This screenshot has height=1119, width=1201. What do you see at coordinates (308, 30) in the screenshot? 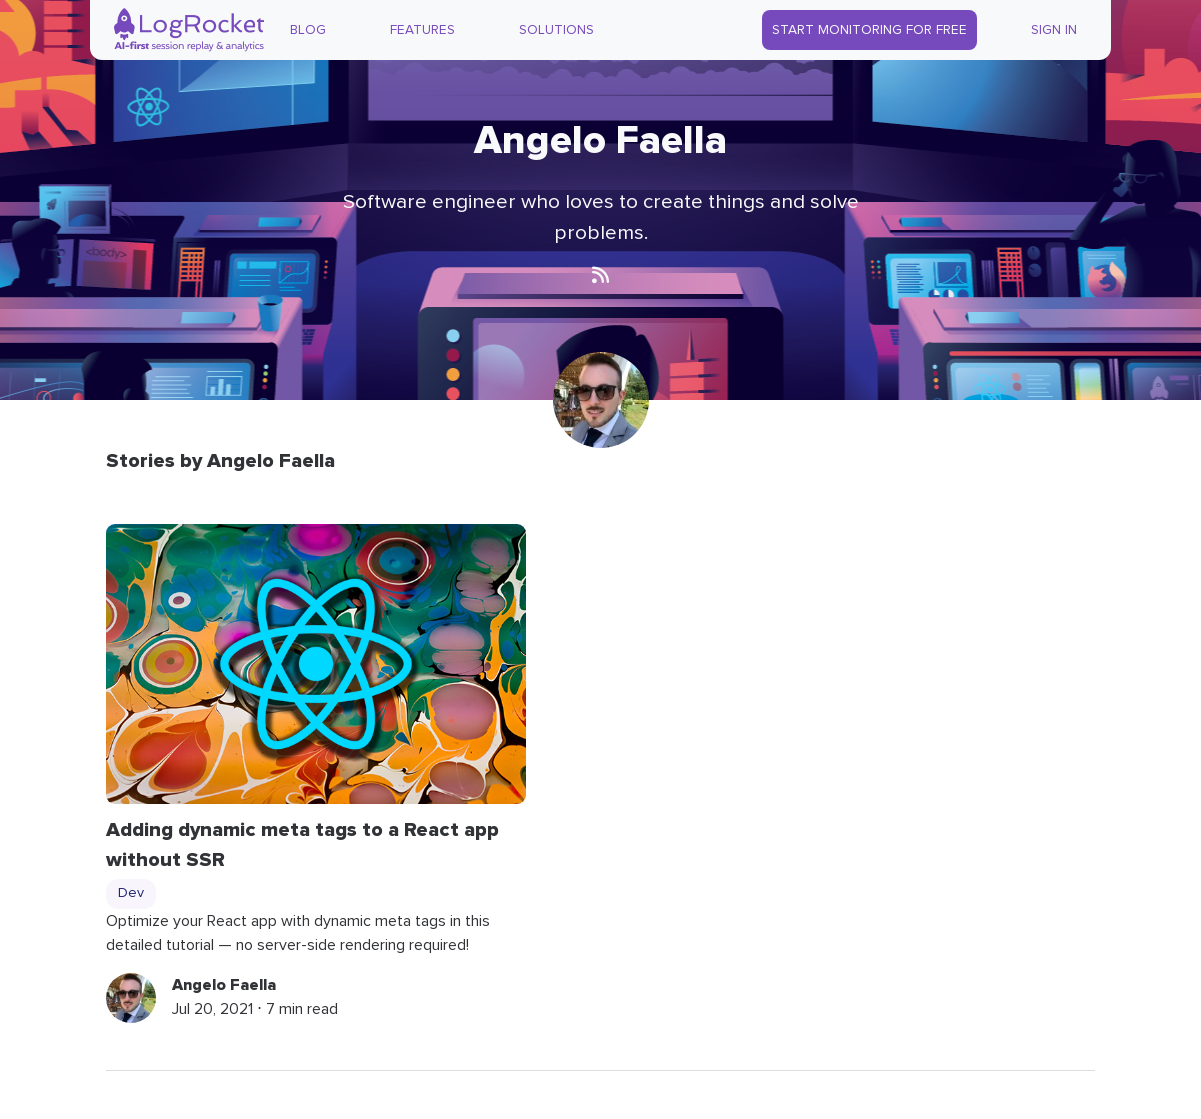
I see `Blog` at bounding box center [308, 30].